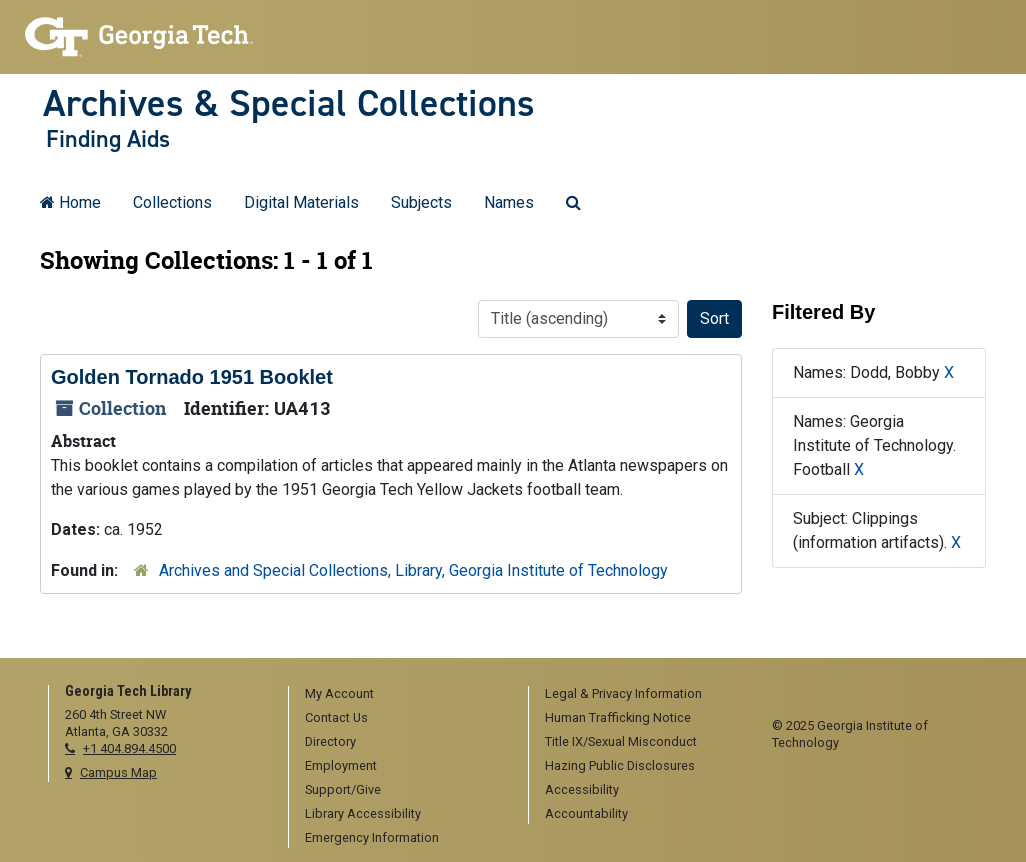  Describe the element at coordinates (192, 377) in the screenshot. I see `Golden Tornado 1951 Booklet` at that location.